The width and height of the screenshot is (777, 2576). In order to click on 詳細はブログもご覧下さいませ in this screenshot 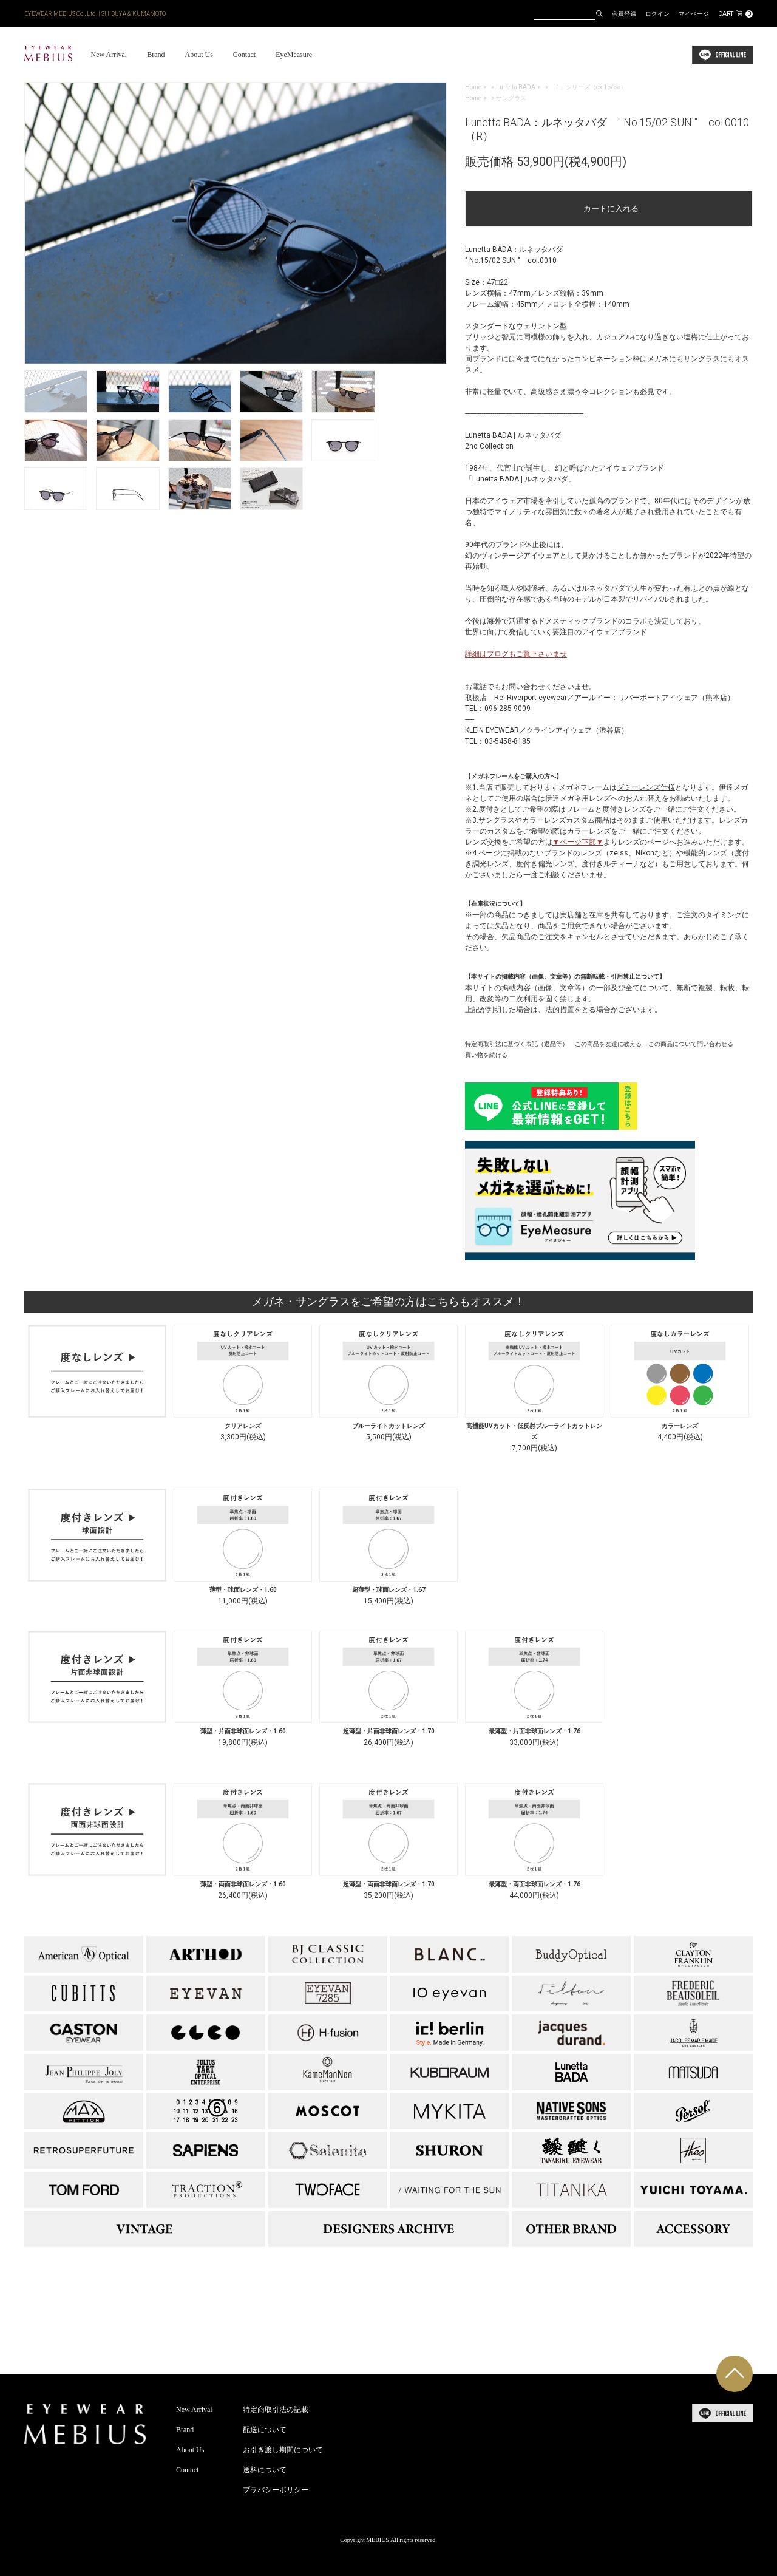, I will do `click(516, 654)`.